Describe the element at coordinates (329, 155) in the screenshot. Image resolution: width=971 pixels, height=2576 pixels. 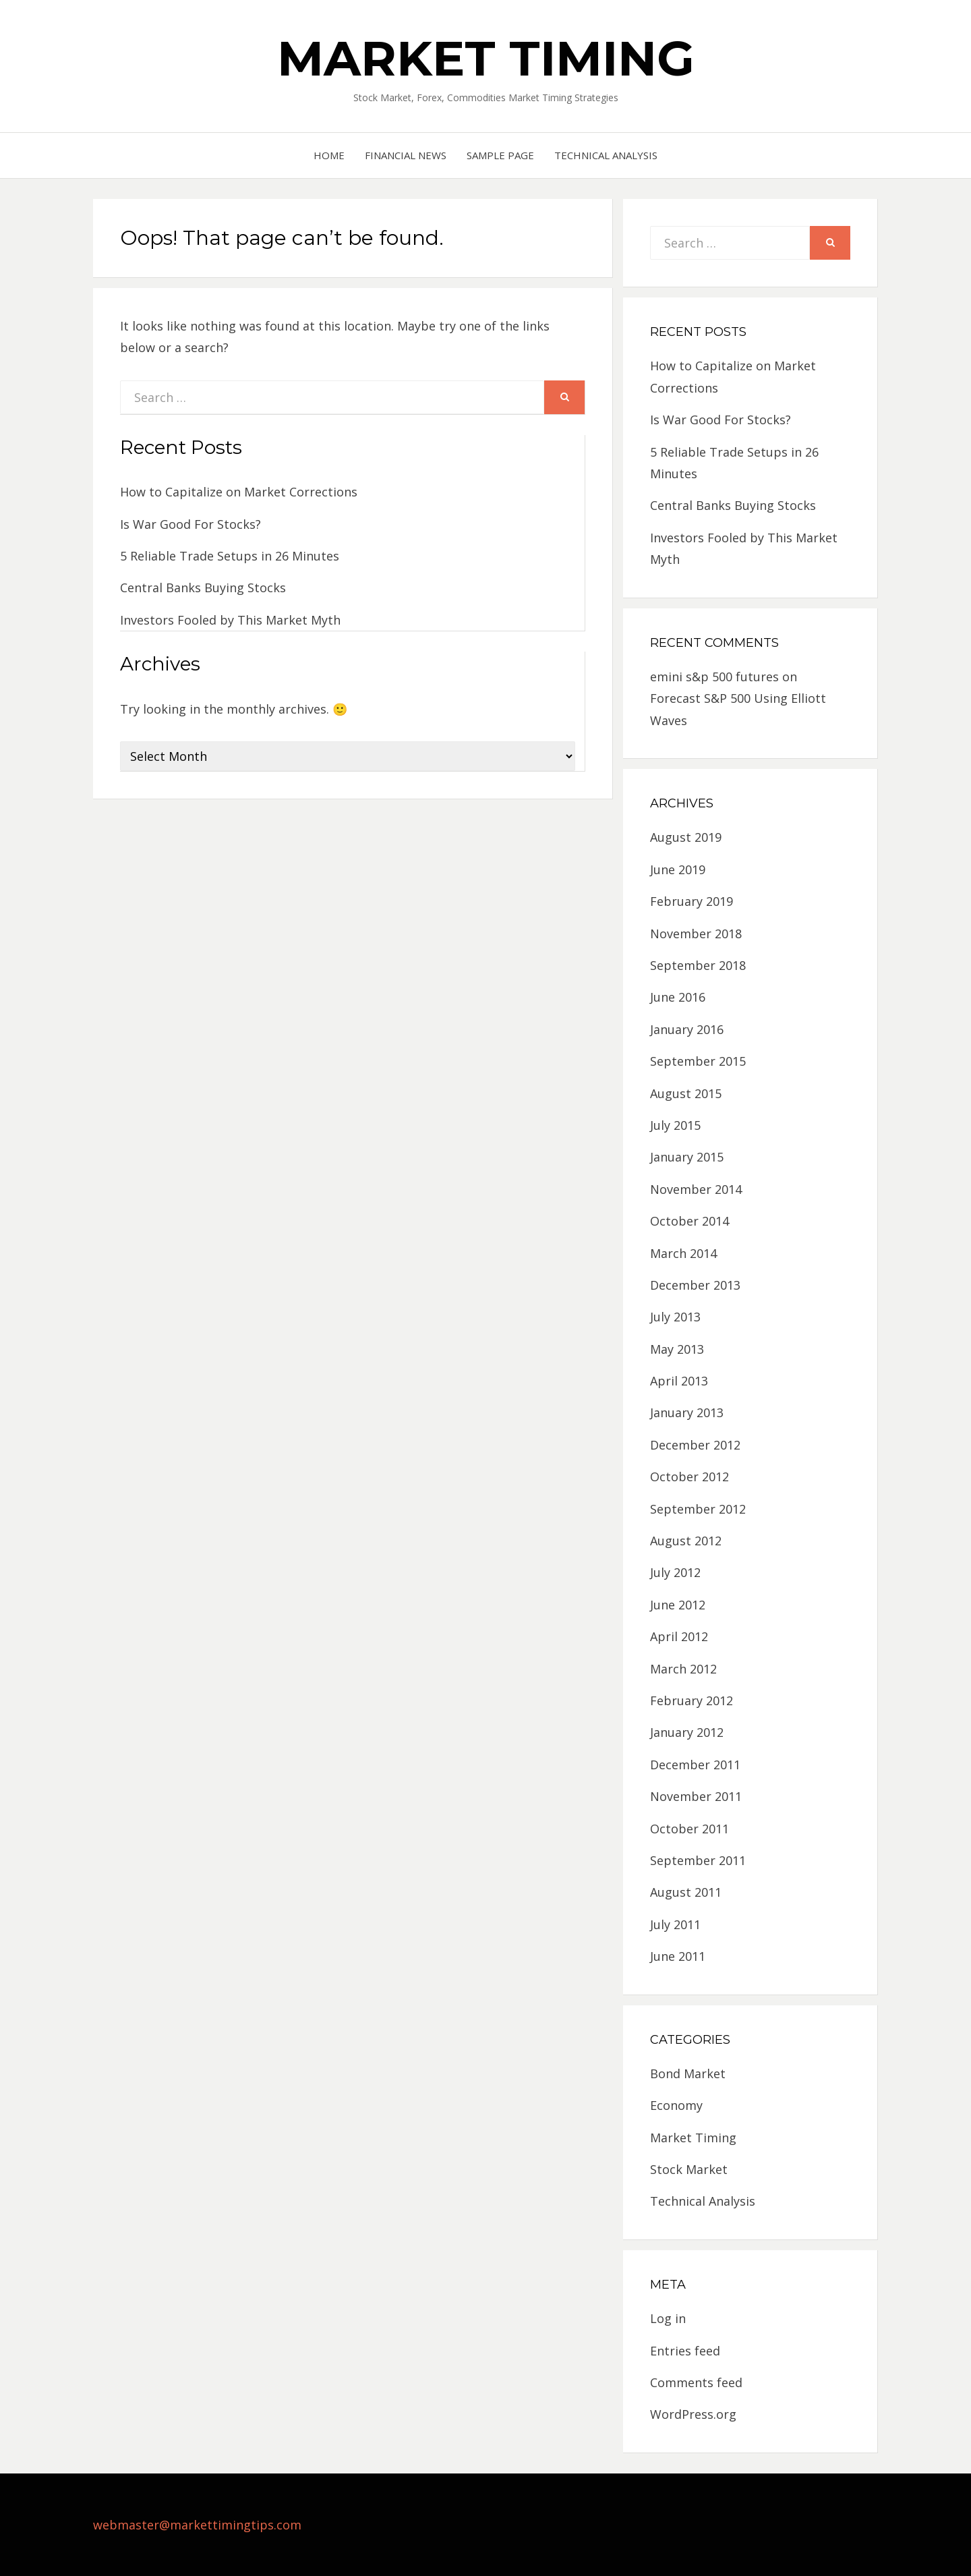
I see `Home` at that location.